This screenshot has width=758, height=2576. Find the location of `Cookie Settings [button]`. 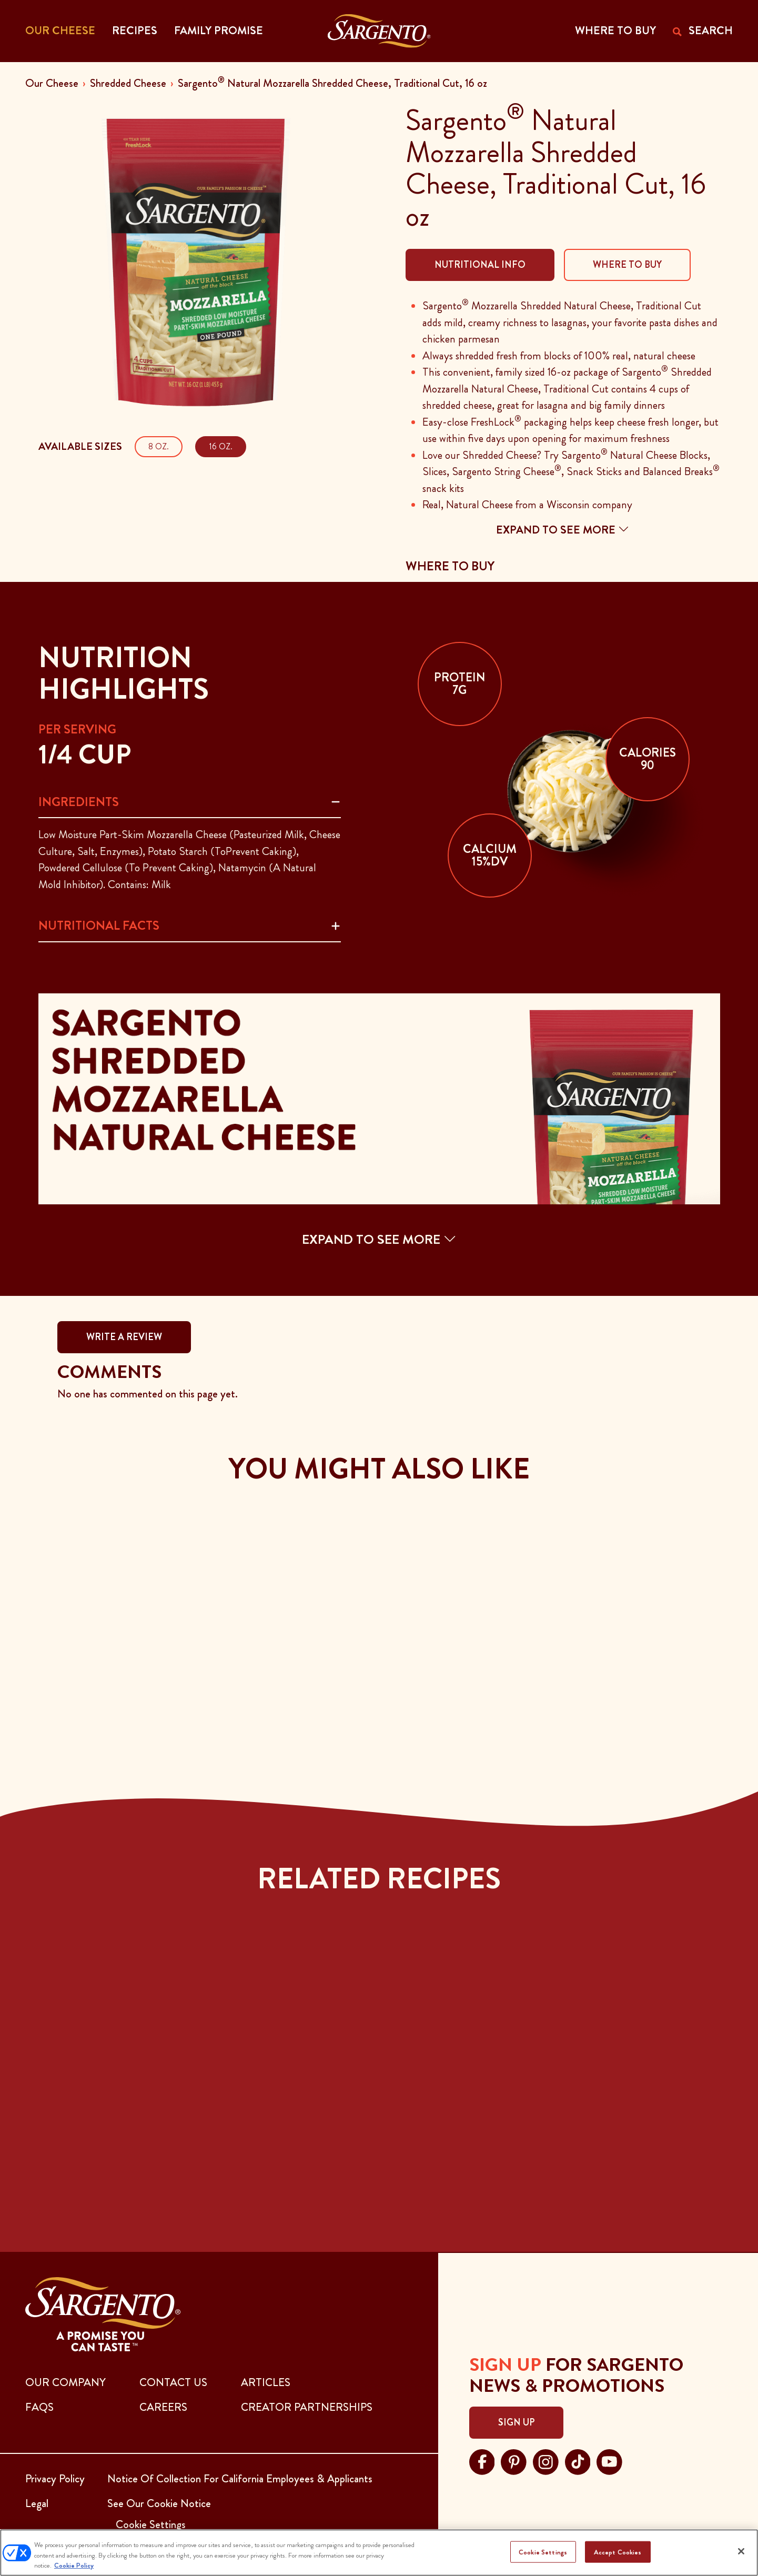

Cookie Settings [button] is located at coordinates (151, 2524).